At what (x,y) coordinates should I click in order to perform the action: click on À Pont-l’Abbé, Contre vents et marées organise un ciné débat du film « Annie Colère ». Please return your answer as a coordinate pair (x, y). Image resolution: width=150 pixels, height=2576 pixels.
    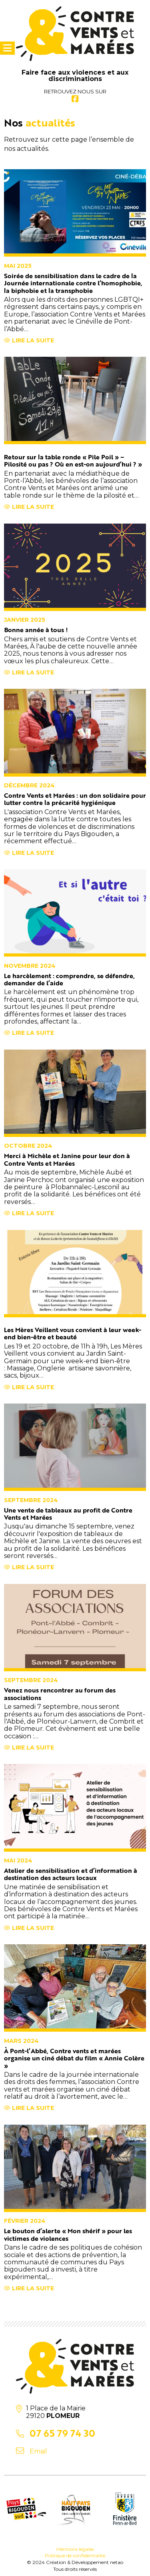
    Looking at the image, I should click on (74, 2058).